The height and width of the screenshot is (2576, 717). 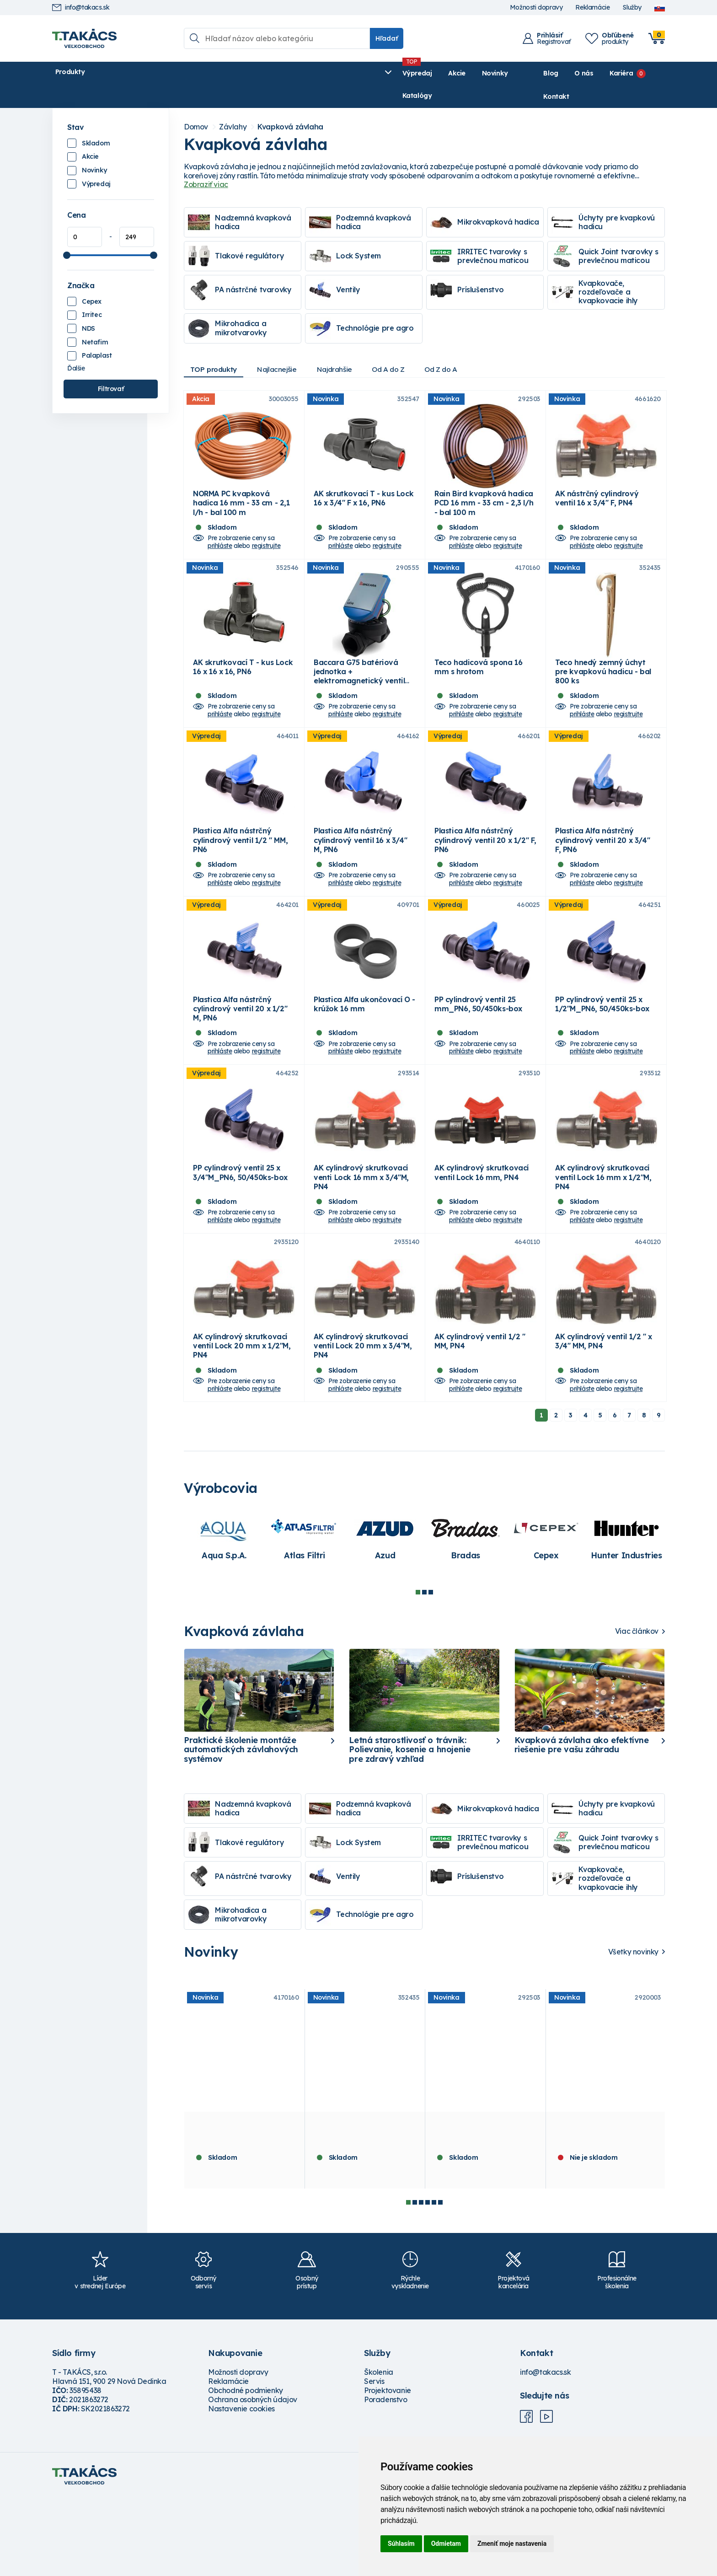 I want to click on Kariéra, so click(x=598, y=73).